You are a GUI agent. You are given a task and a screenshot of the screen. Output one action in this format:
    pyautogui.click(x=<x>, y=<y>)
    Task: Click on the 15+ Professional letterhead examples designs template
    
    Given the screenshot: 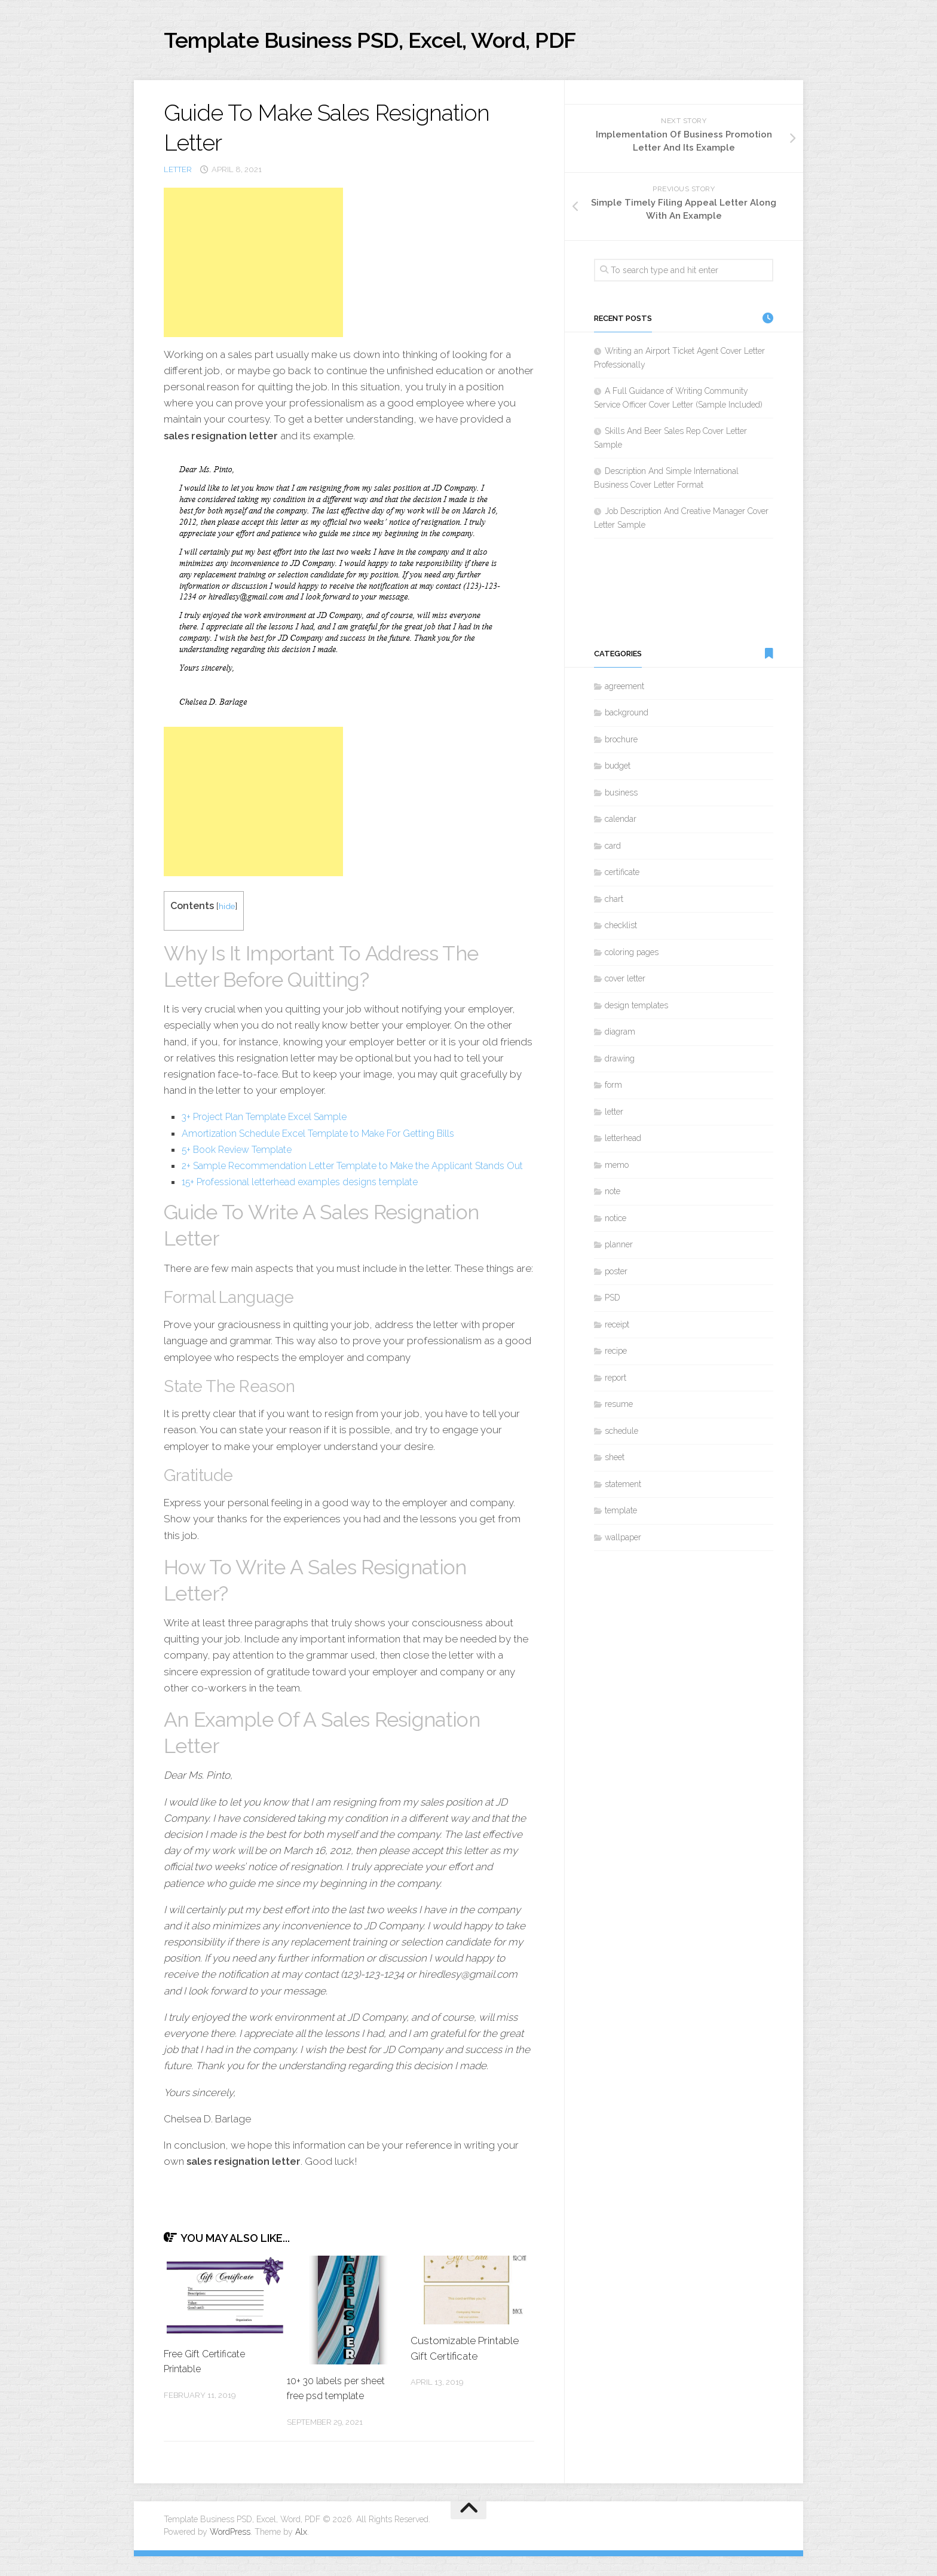 What is the action you would take?
    pyautogui.click(x=310, y=1201)
    